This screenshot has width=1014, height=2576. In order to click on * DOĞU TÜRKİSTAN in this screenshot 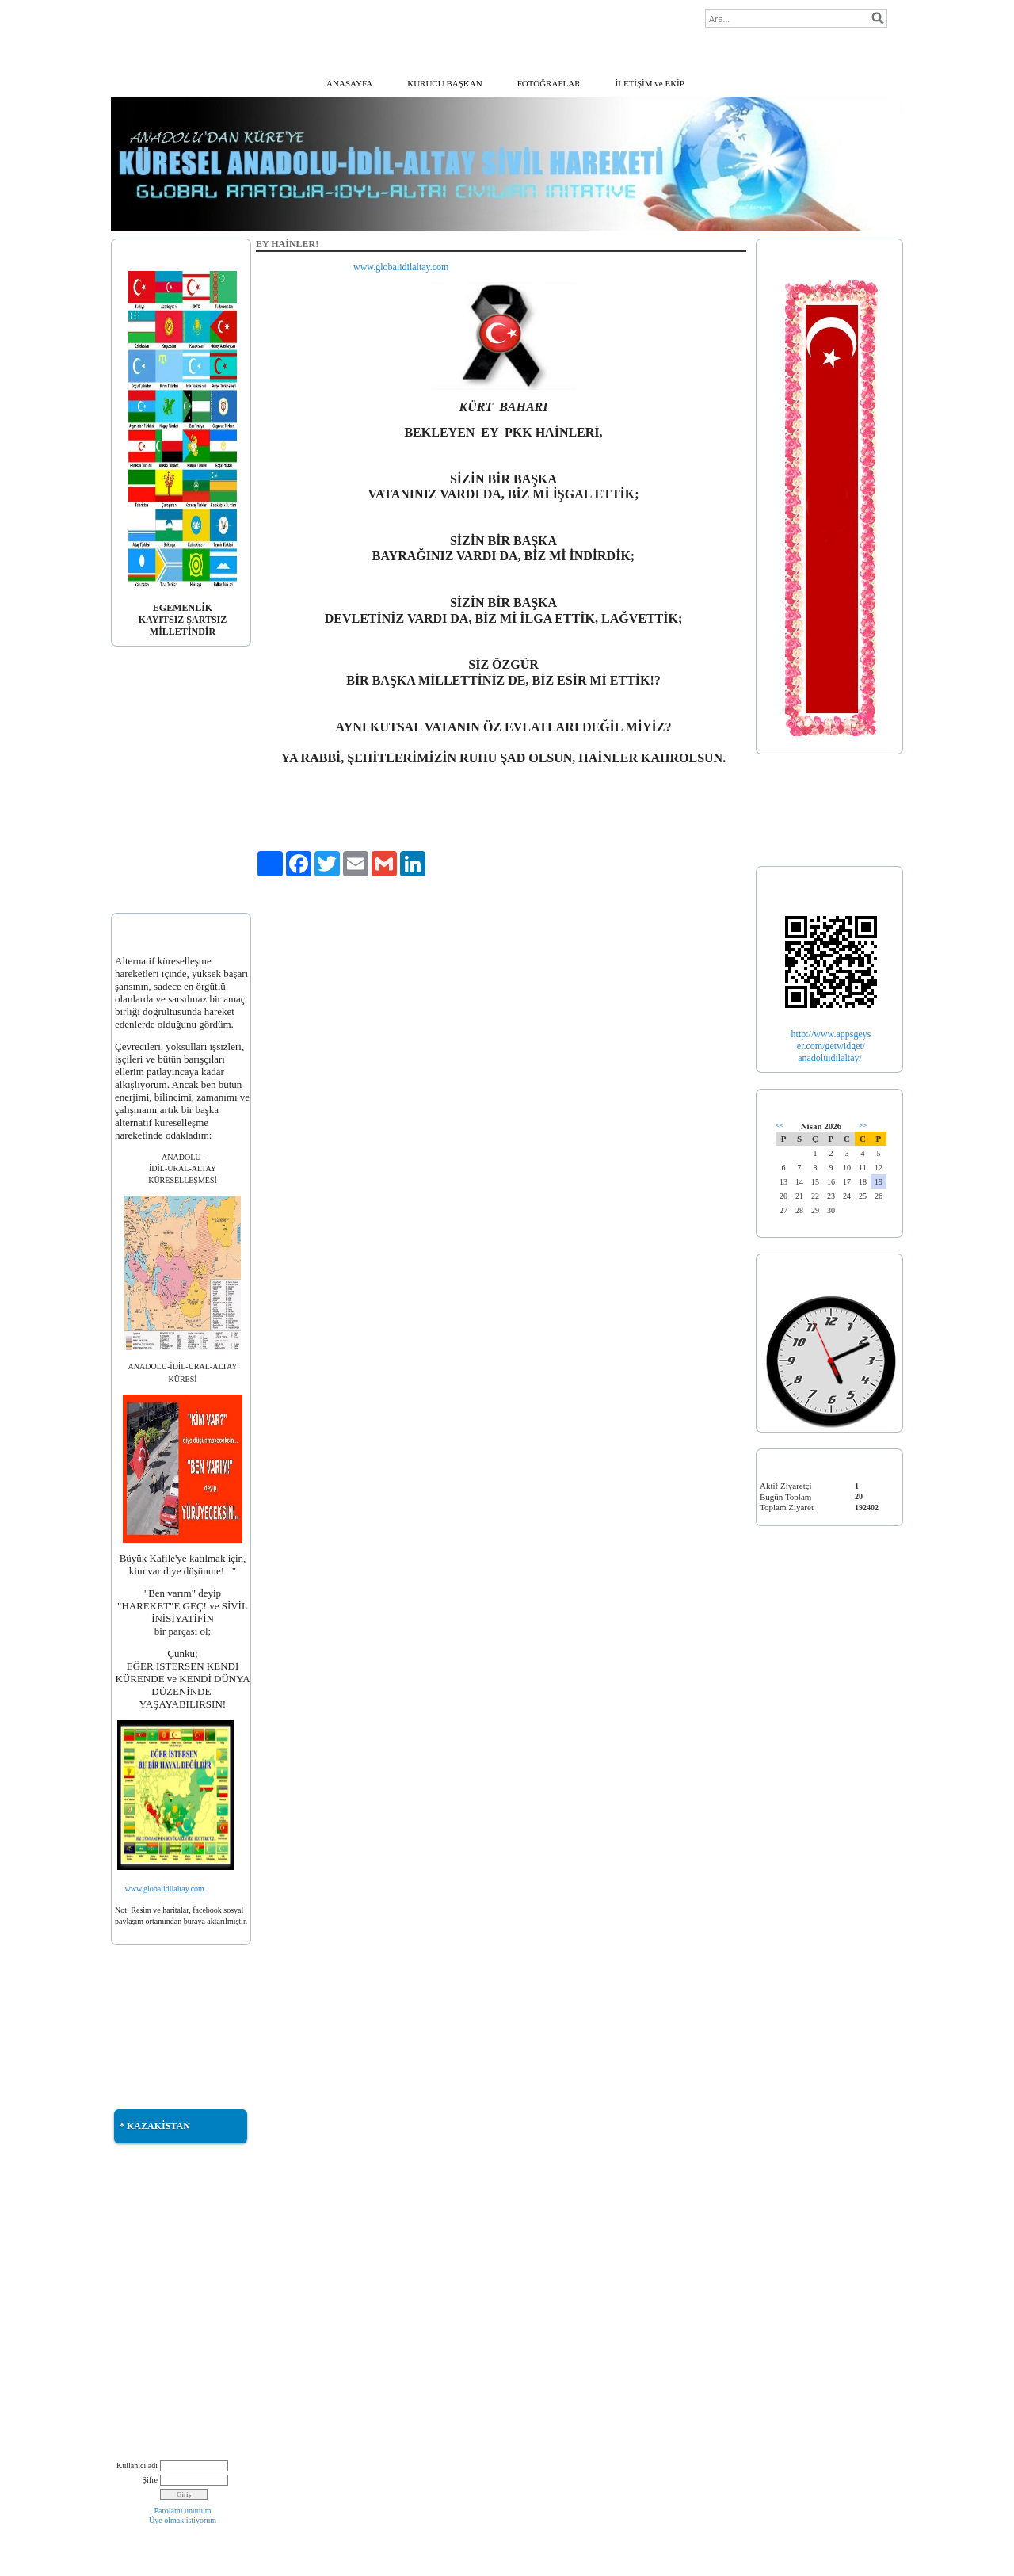, I will do `click(157, 2002)`.